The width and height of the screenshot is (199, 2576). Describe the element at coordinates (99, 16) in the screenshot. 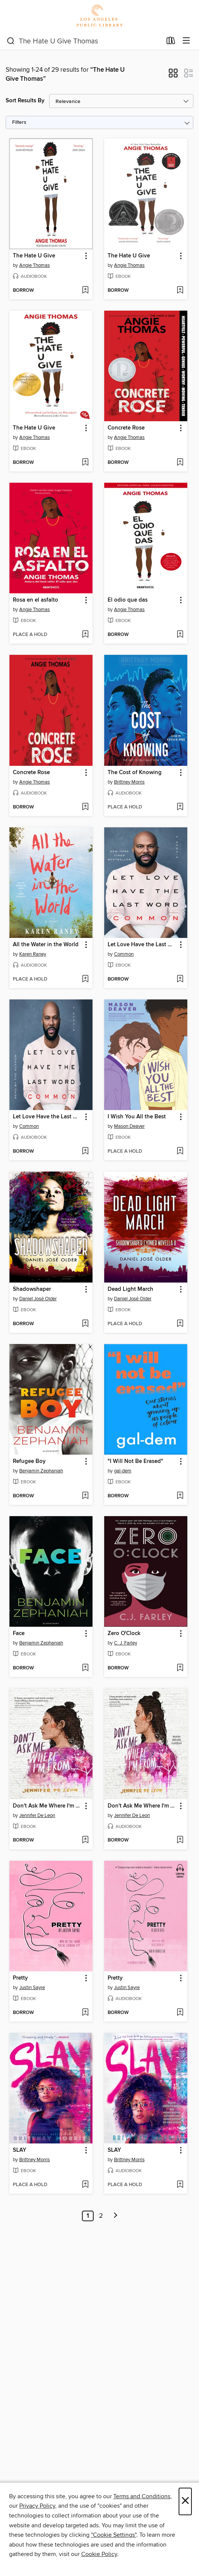

I see `[Los Angeles Public Library: OverDrive digital collection]` at that location.